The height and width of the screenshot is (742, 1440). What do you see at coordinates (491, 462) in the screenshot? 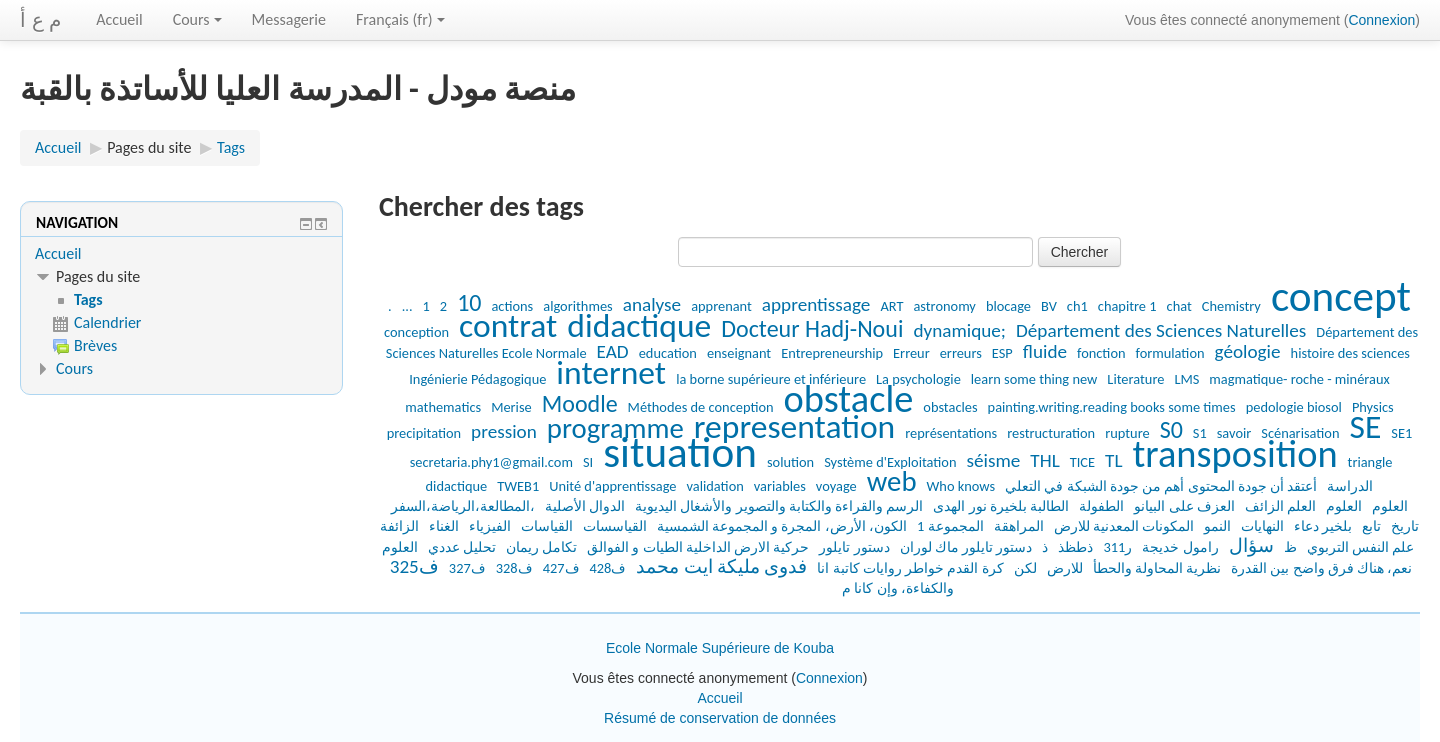
I see `secretaria.phy1@gmail.com` at bounding box center [491, 462].